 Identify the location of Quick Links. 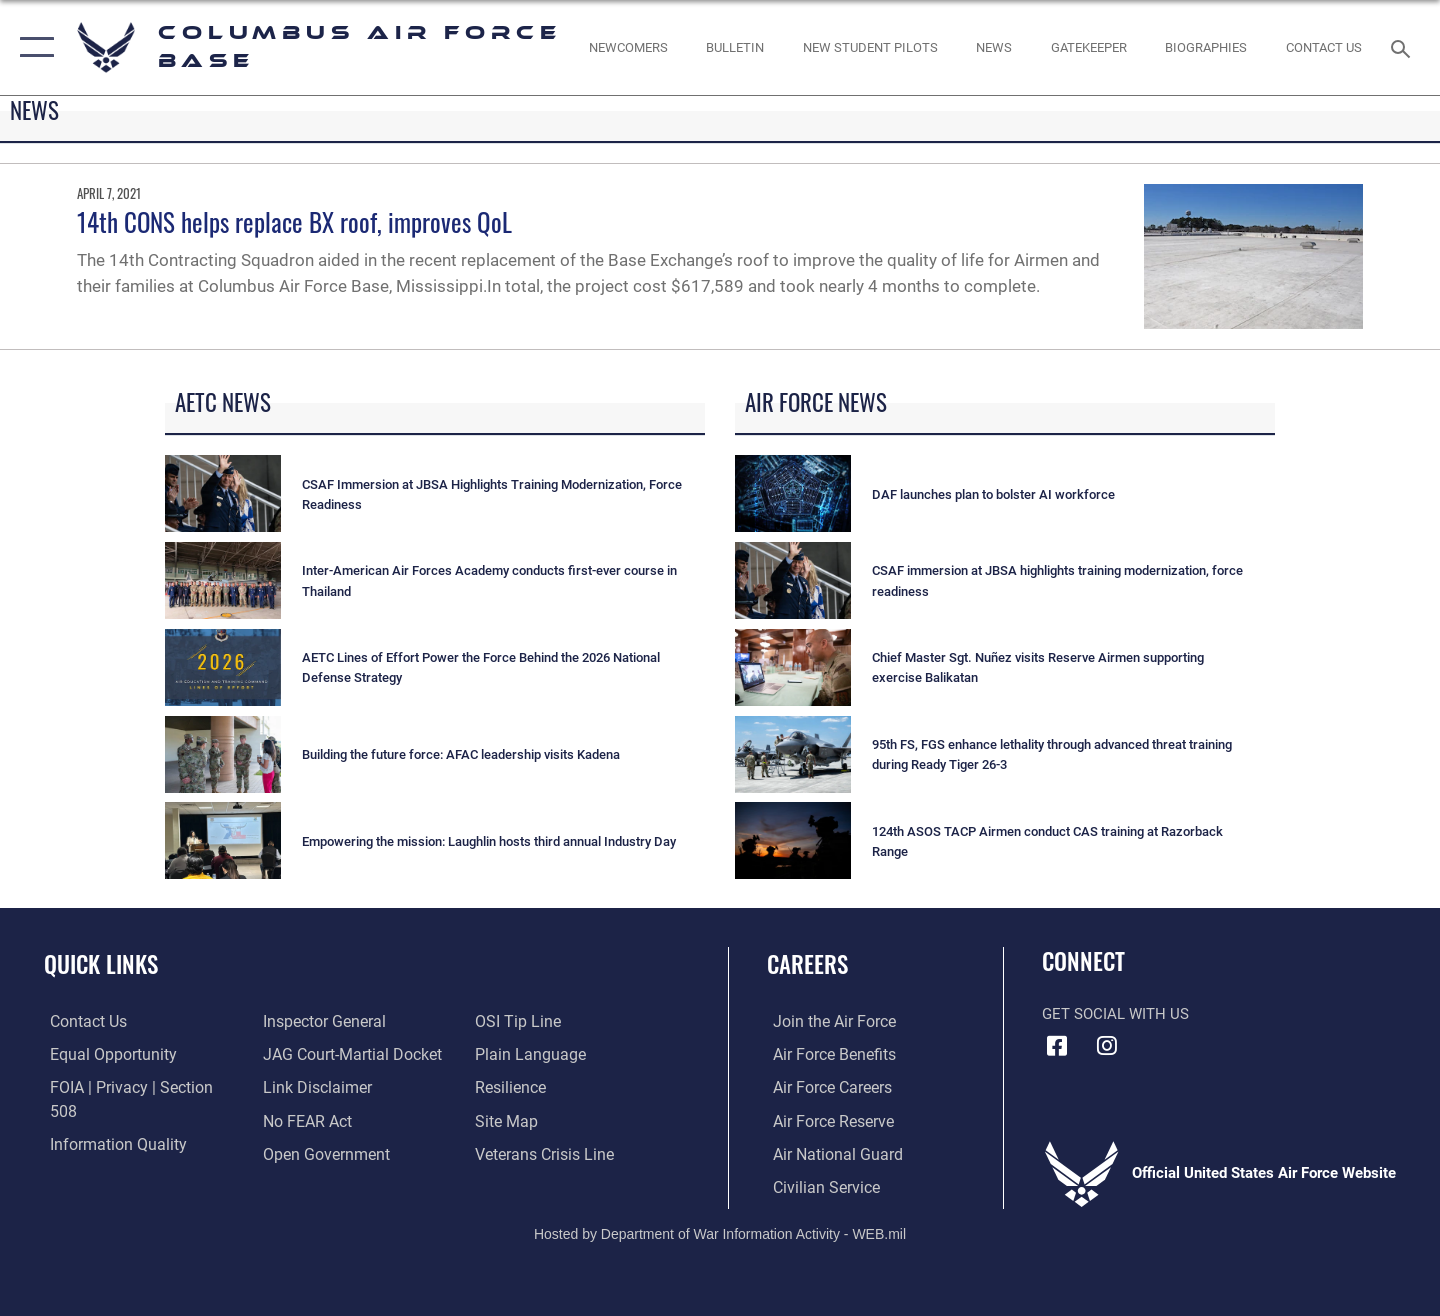
(101, 964).